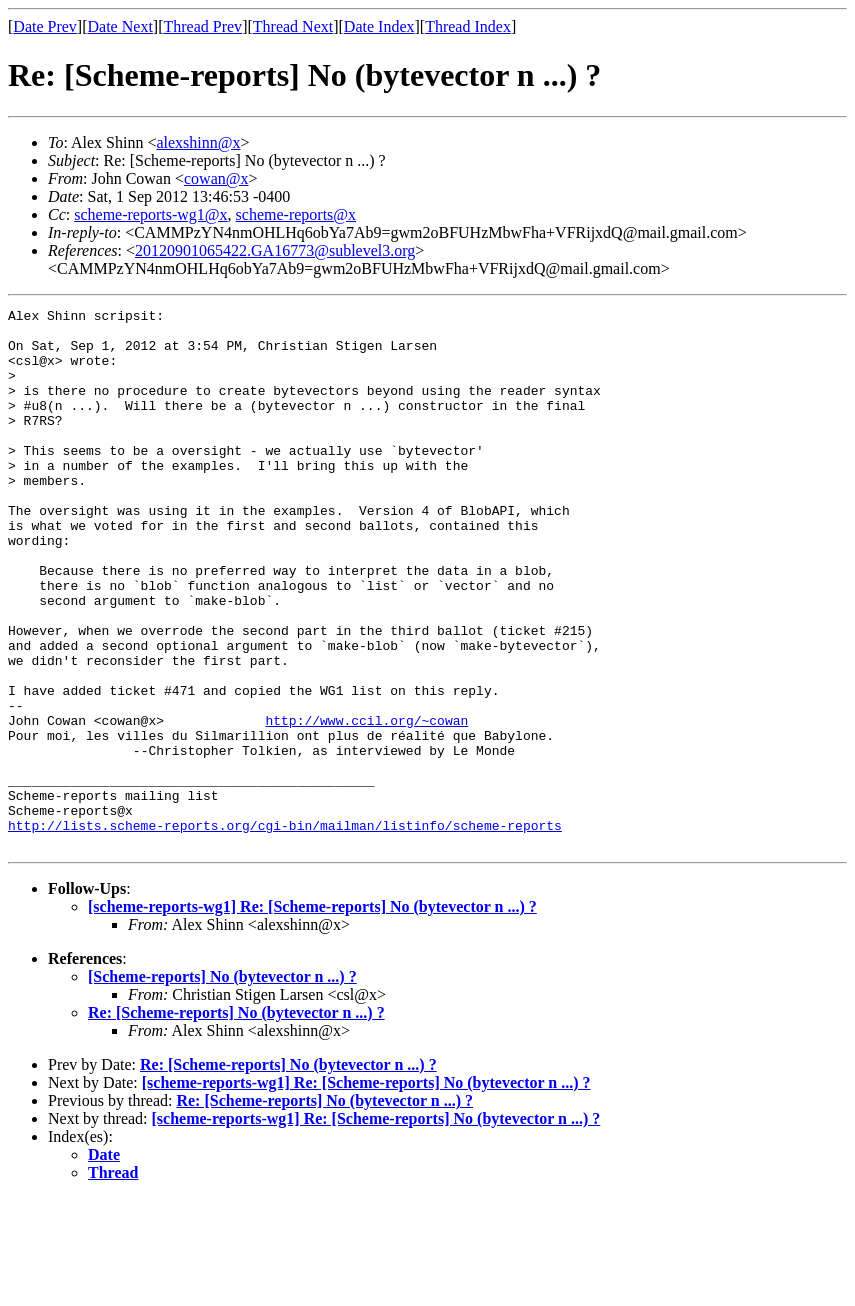  I want to click on http://lists.scheme-reports.org/cgi-bin/mailman/listinfo/scheme-reports, so click(285, 930).